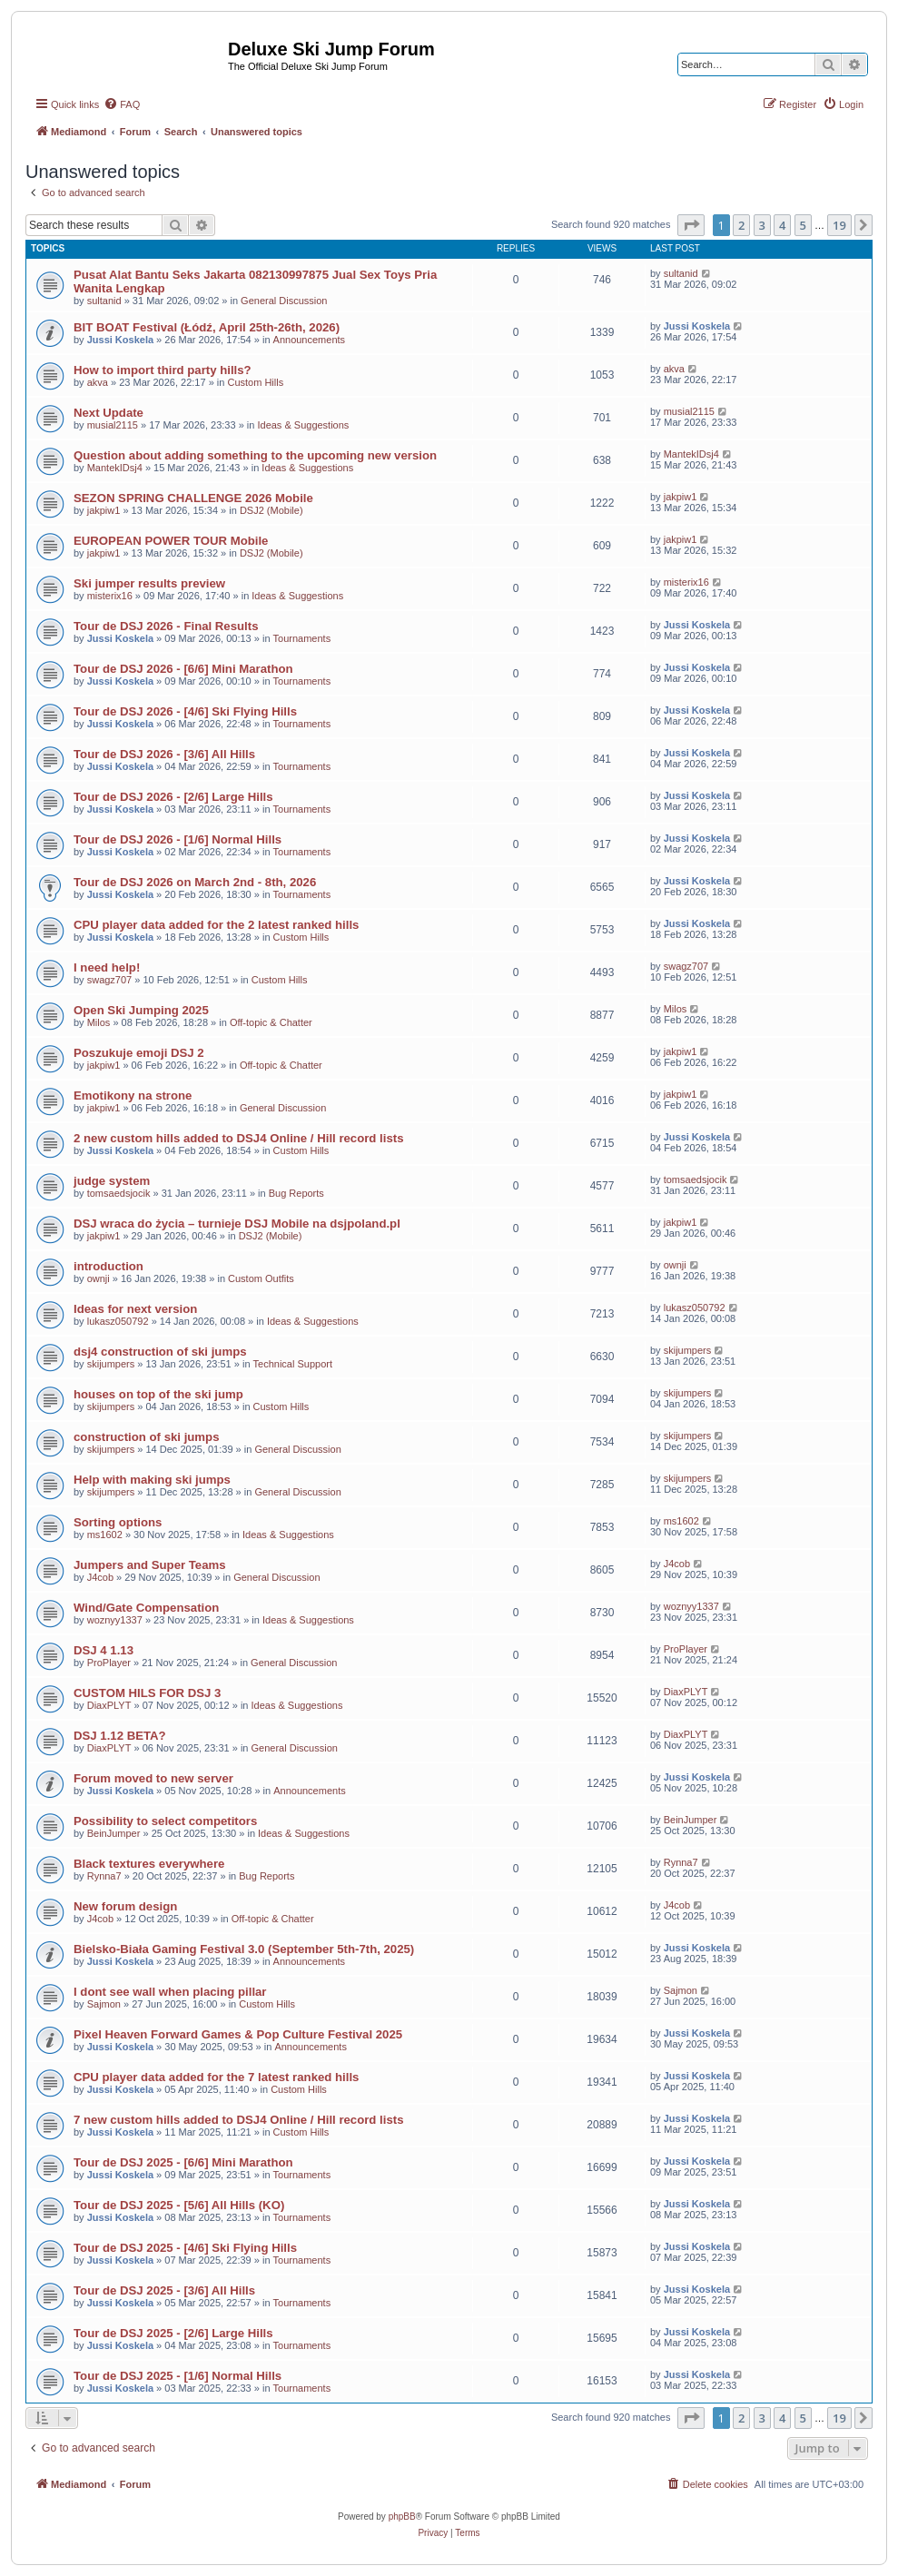  Describe the element at coordinates (284, 300) in the screenshot. I see `General Discussion` at that location.